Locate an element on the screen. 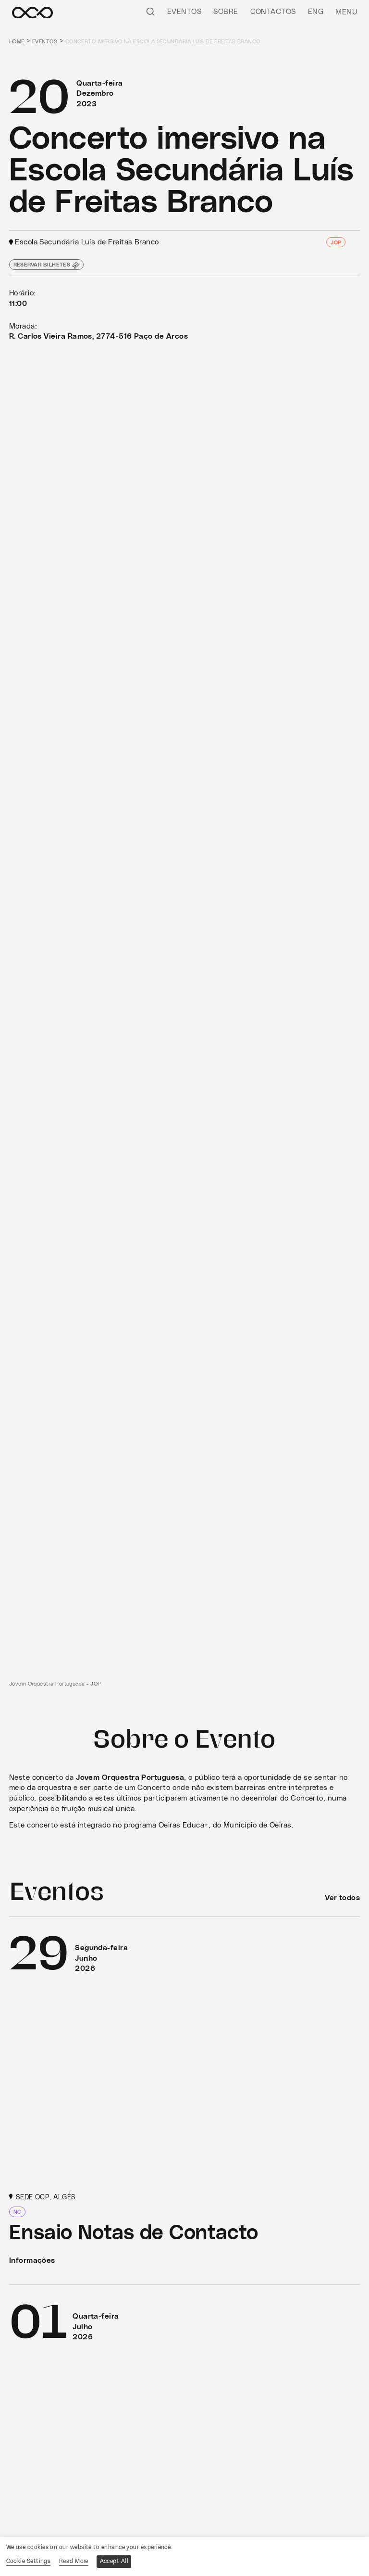 This screenshot has height=2576, width=369. NC is located at coordinates (17, 2212).